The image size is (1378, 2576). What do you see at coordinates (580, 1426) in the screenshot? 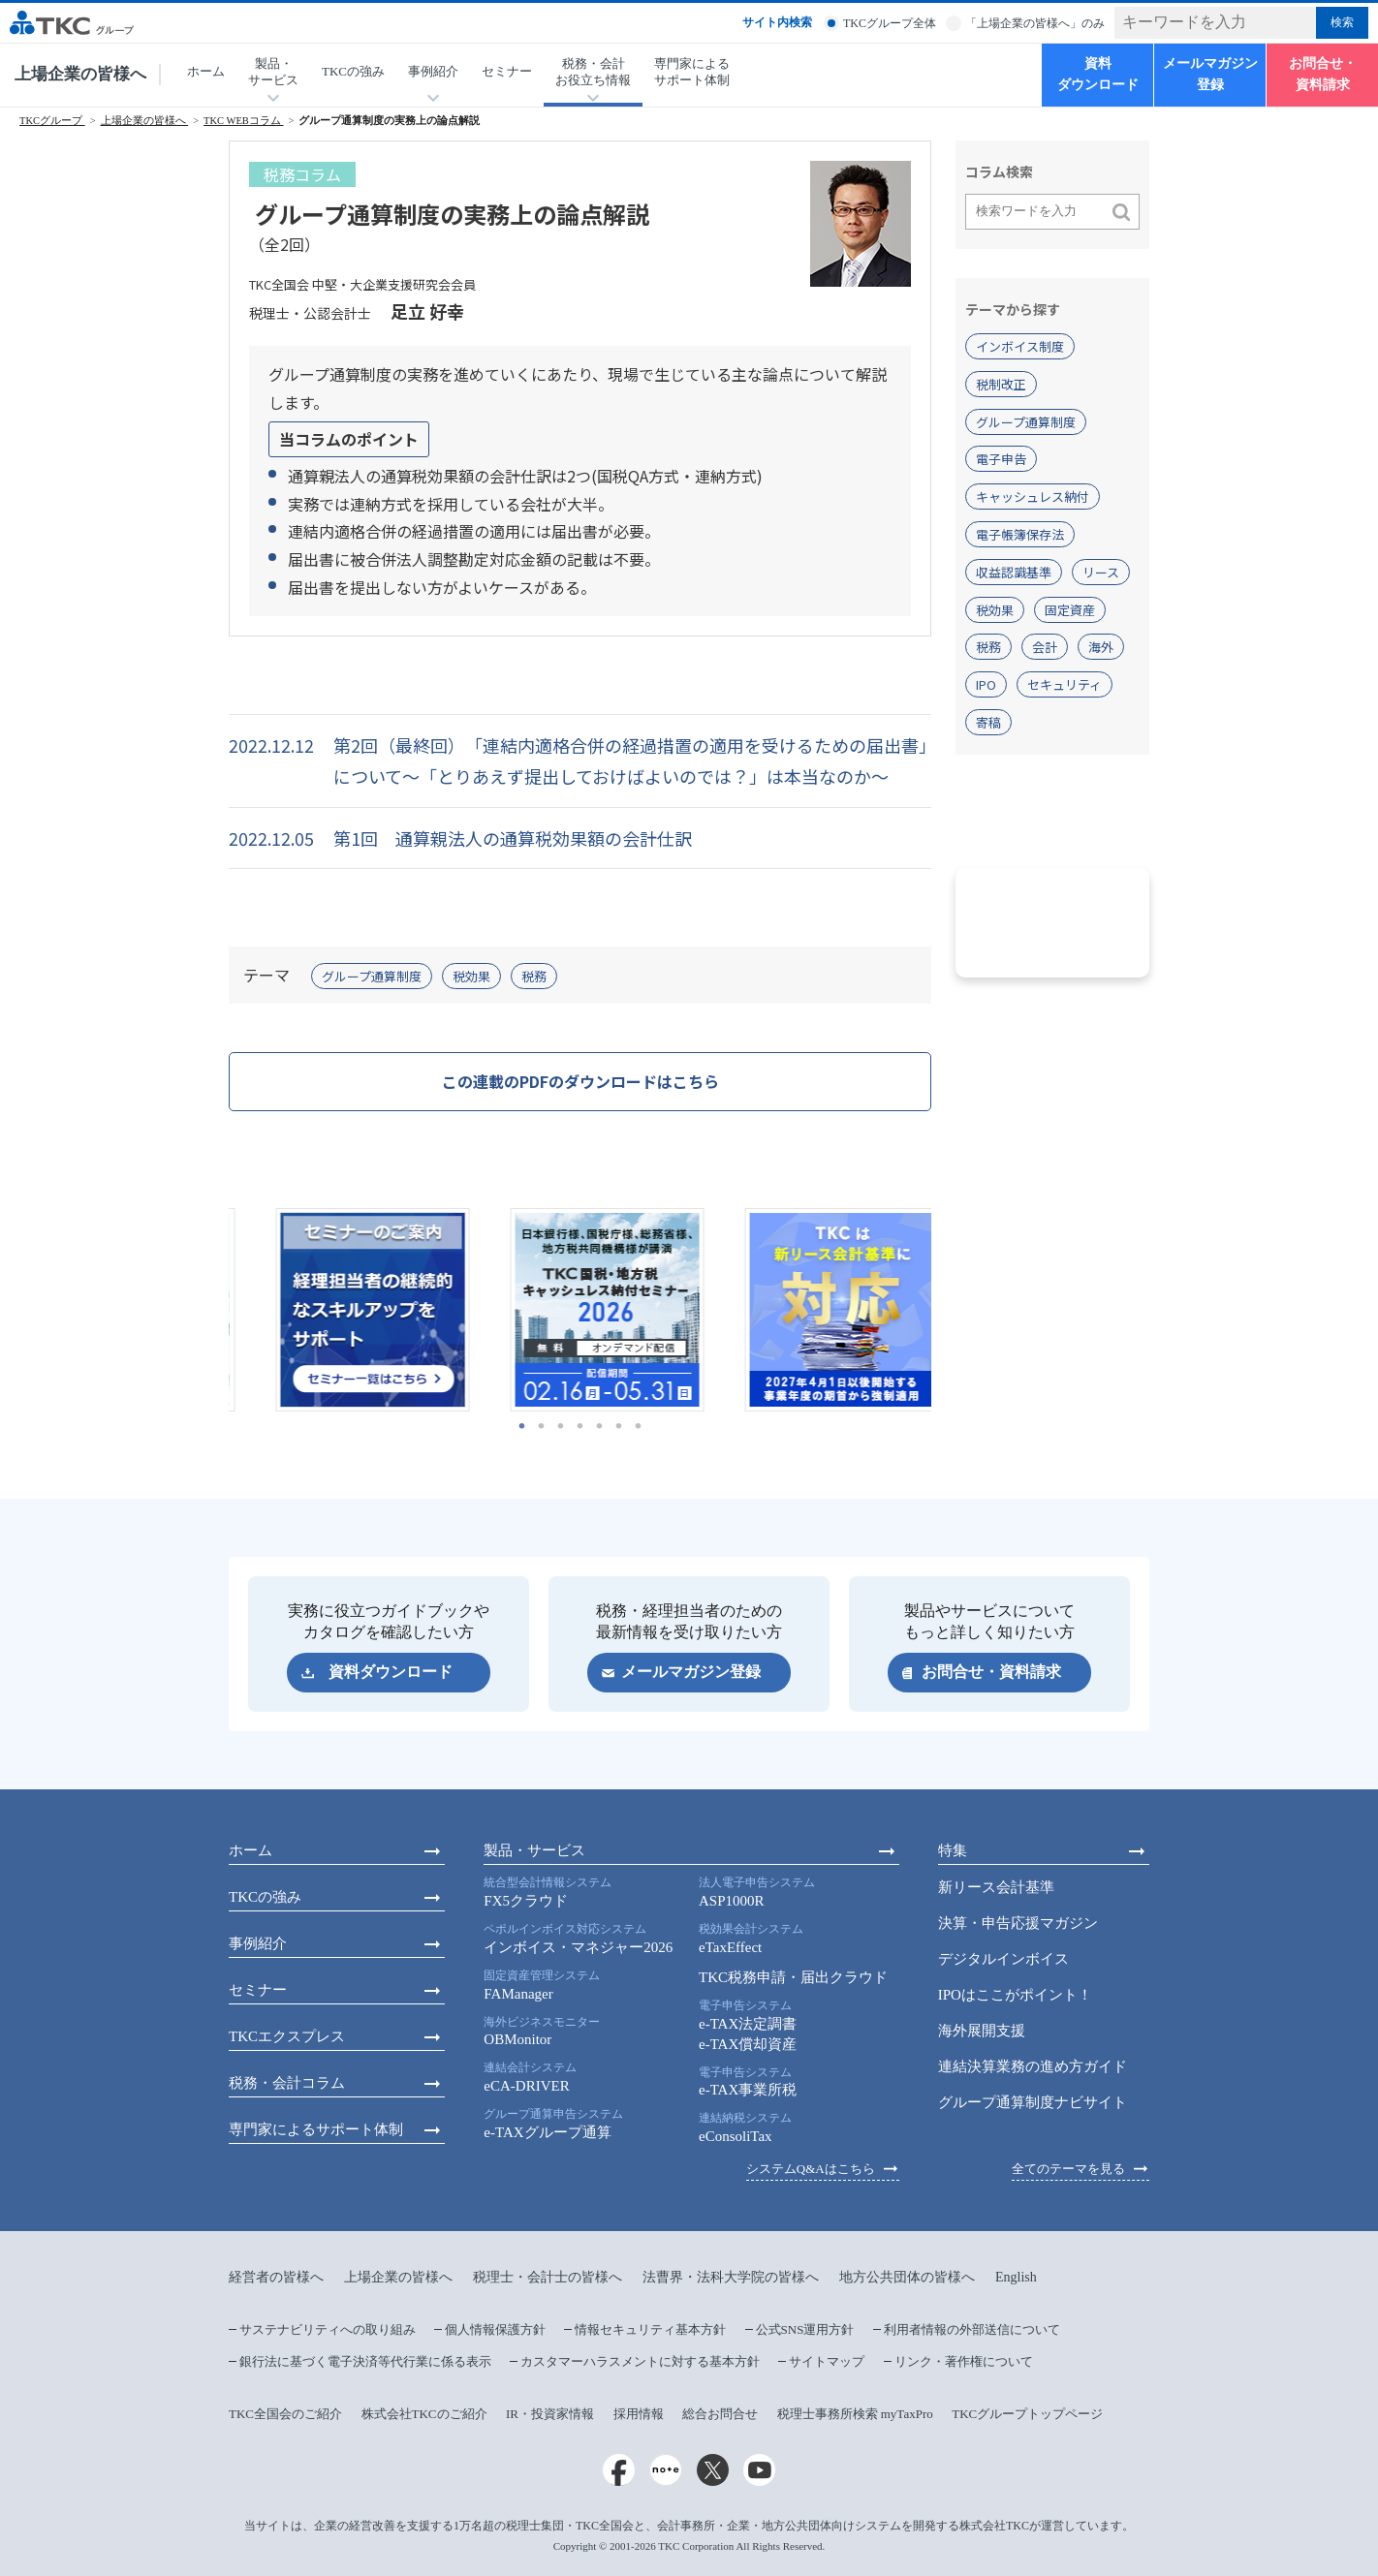
I see `4 [tab]` at bounding box center [580, 1426].